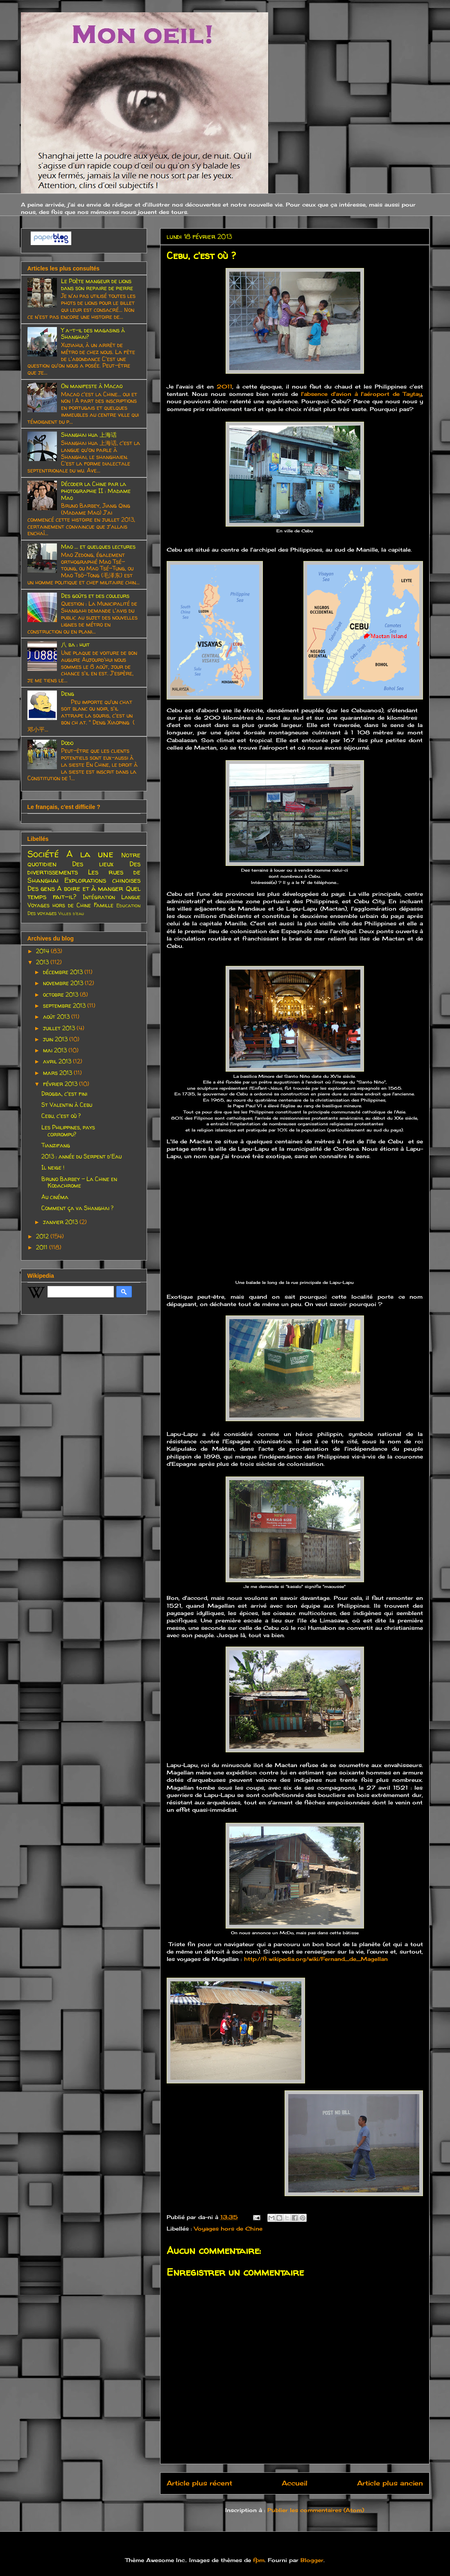 The image size is (450, 2576). What do you see at coordinates (41, 888) in the screenshot?
I see `Des gens` at bounding box center [41, 888].